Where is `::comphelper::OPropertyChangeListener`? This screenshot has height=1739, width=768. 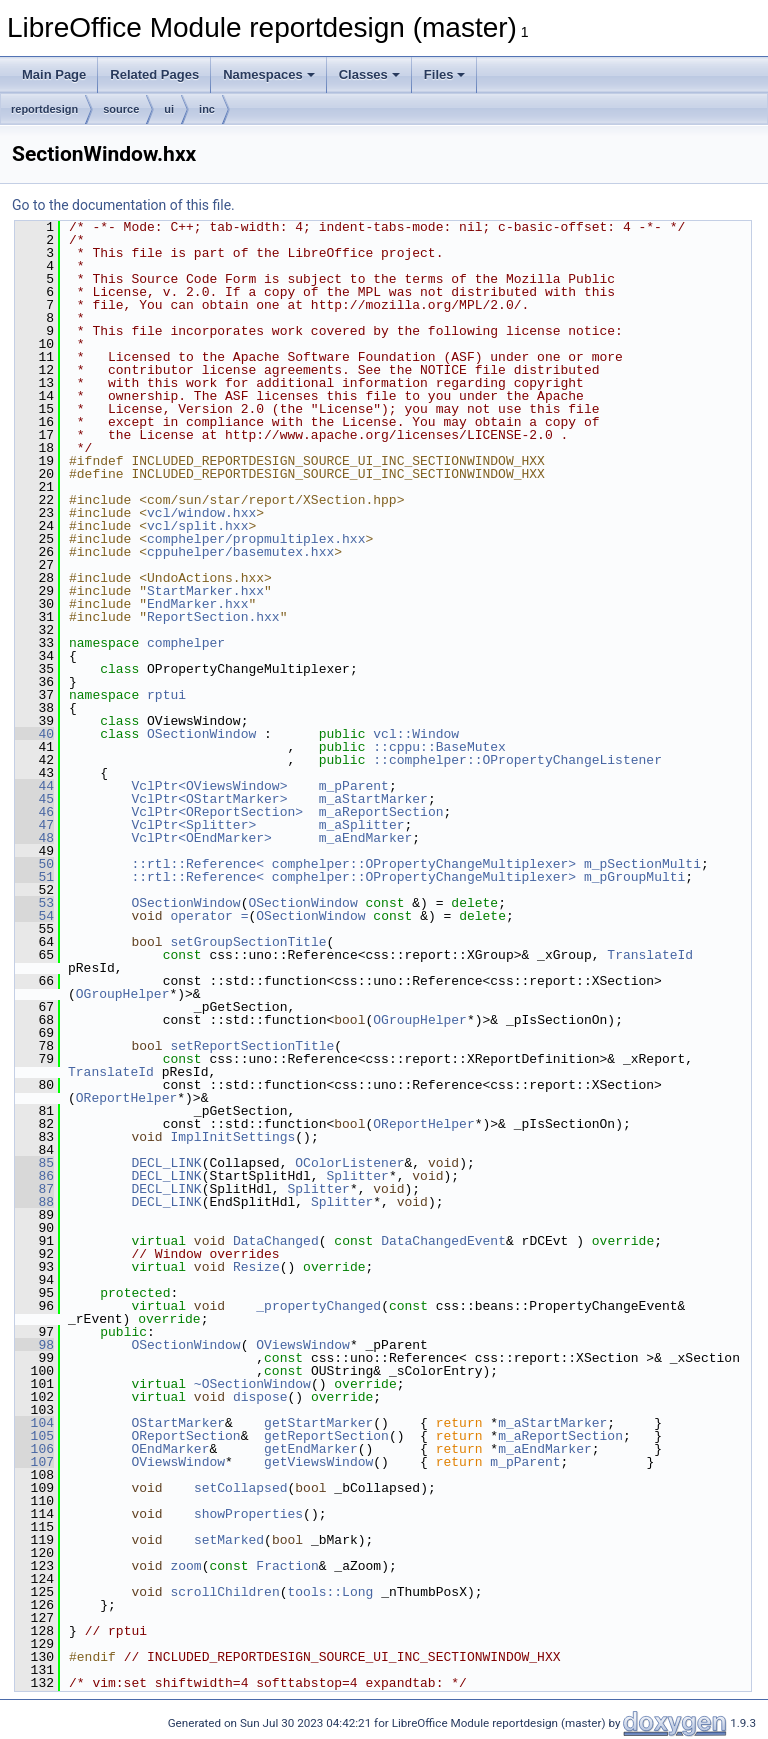
::comphelper::OPropertyChangeListener is located at coordinates (517, 760).